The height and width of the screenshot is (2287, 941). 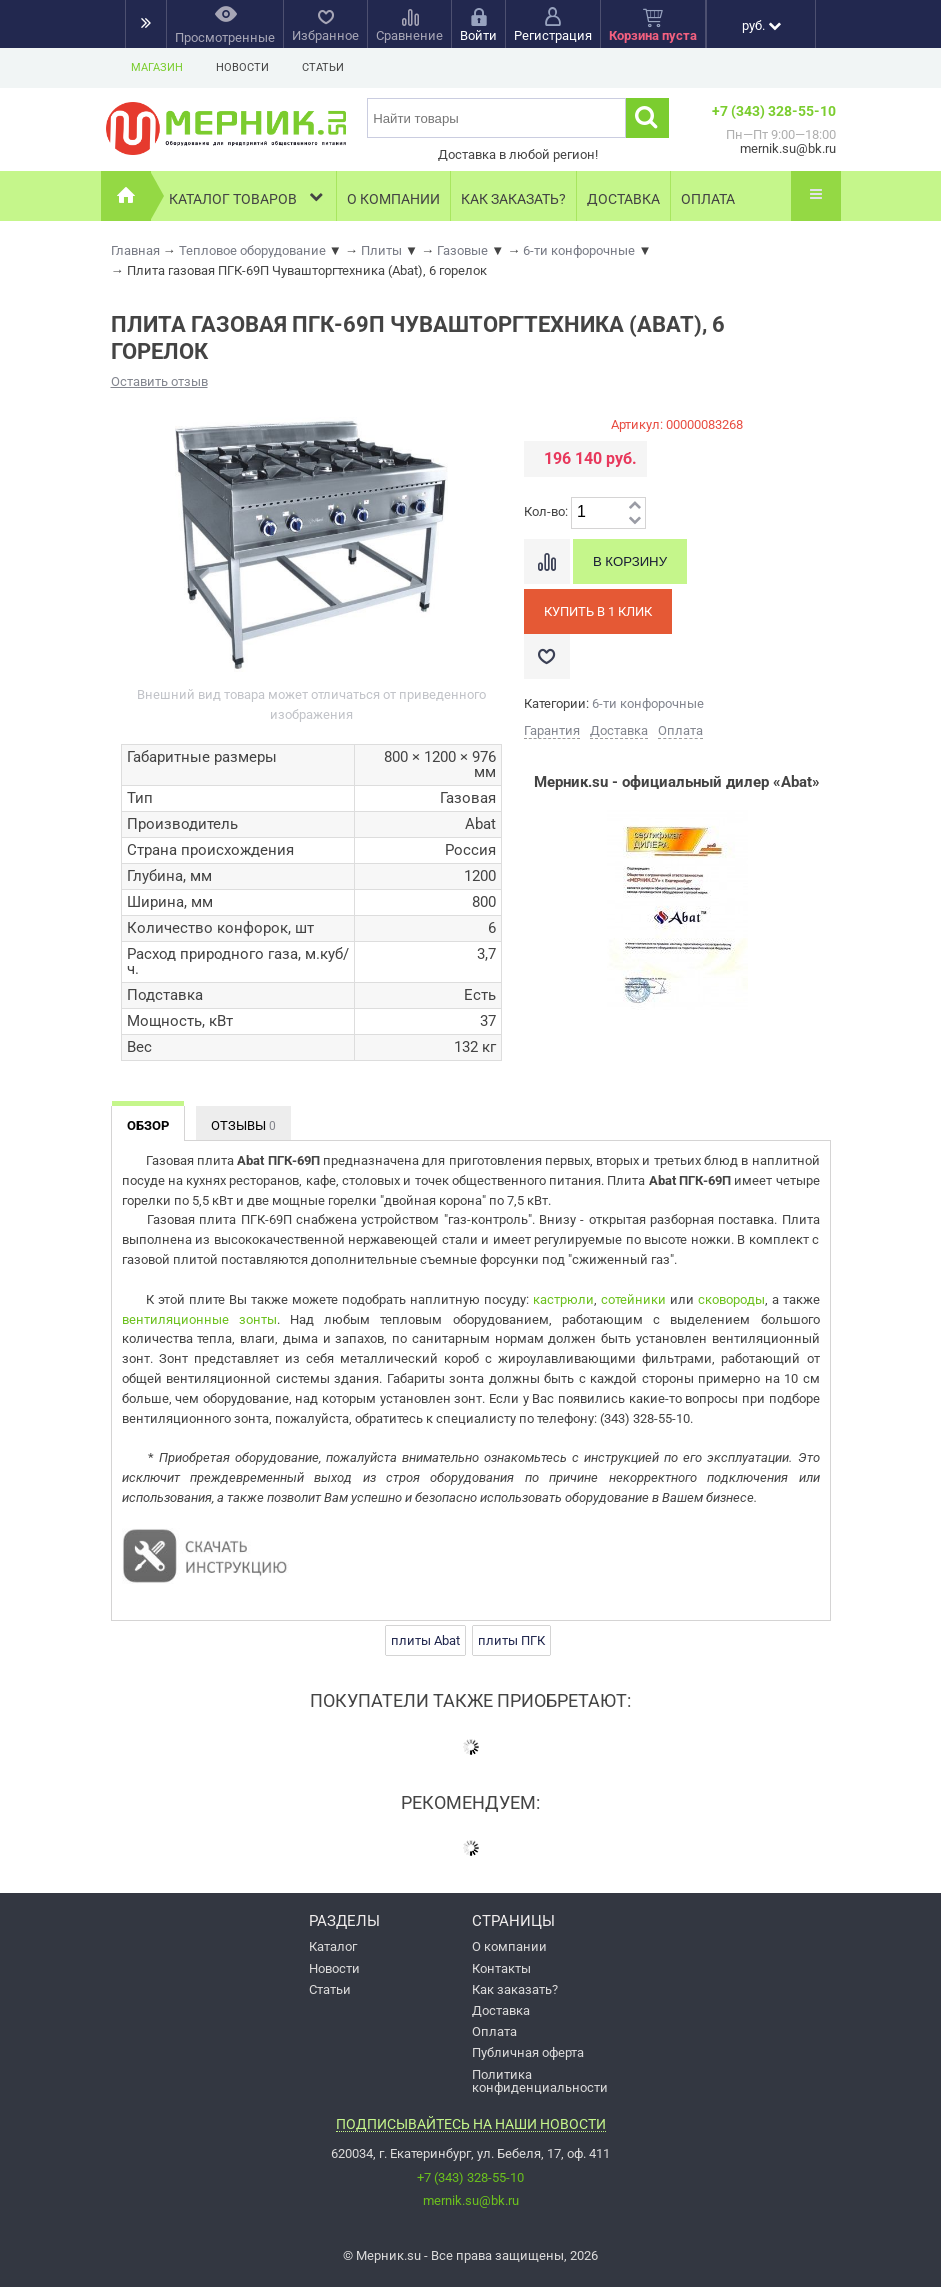 What do you see at coordinates (148, 1125) in the screenshot?
I see `Обзор` at bounding box center [148, 1125].